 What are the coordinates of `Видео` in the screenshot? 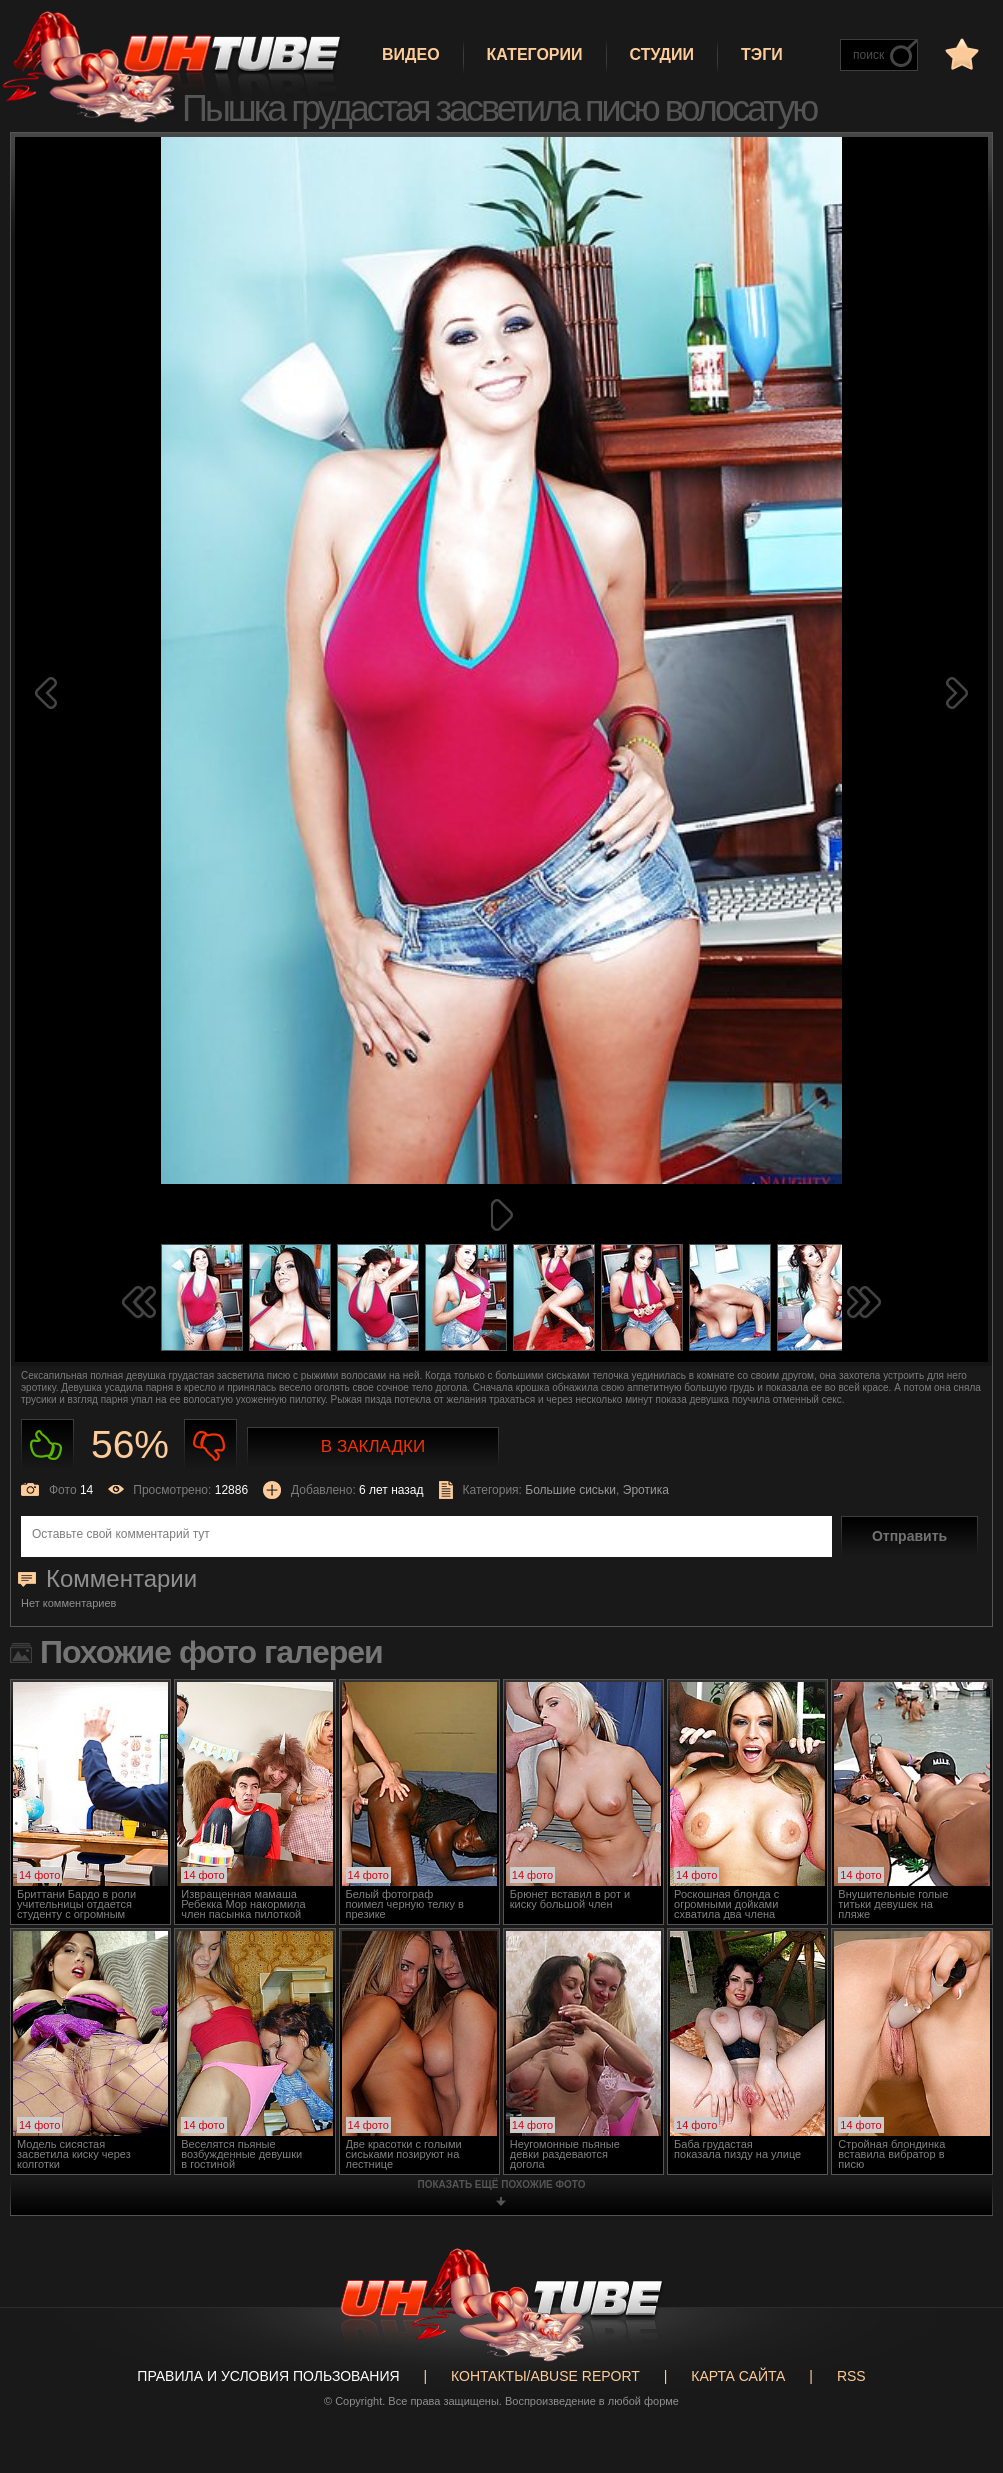 It's located at (411, 54).